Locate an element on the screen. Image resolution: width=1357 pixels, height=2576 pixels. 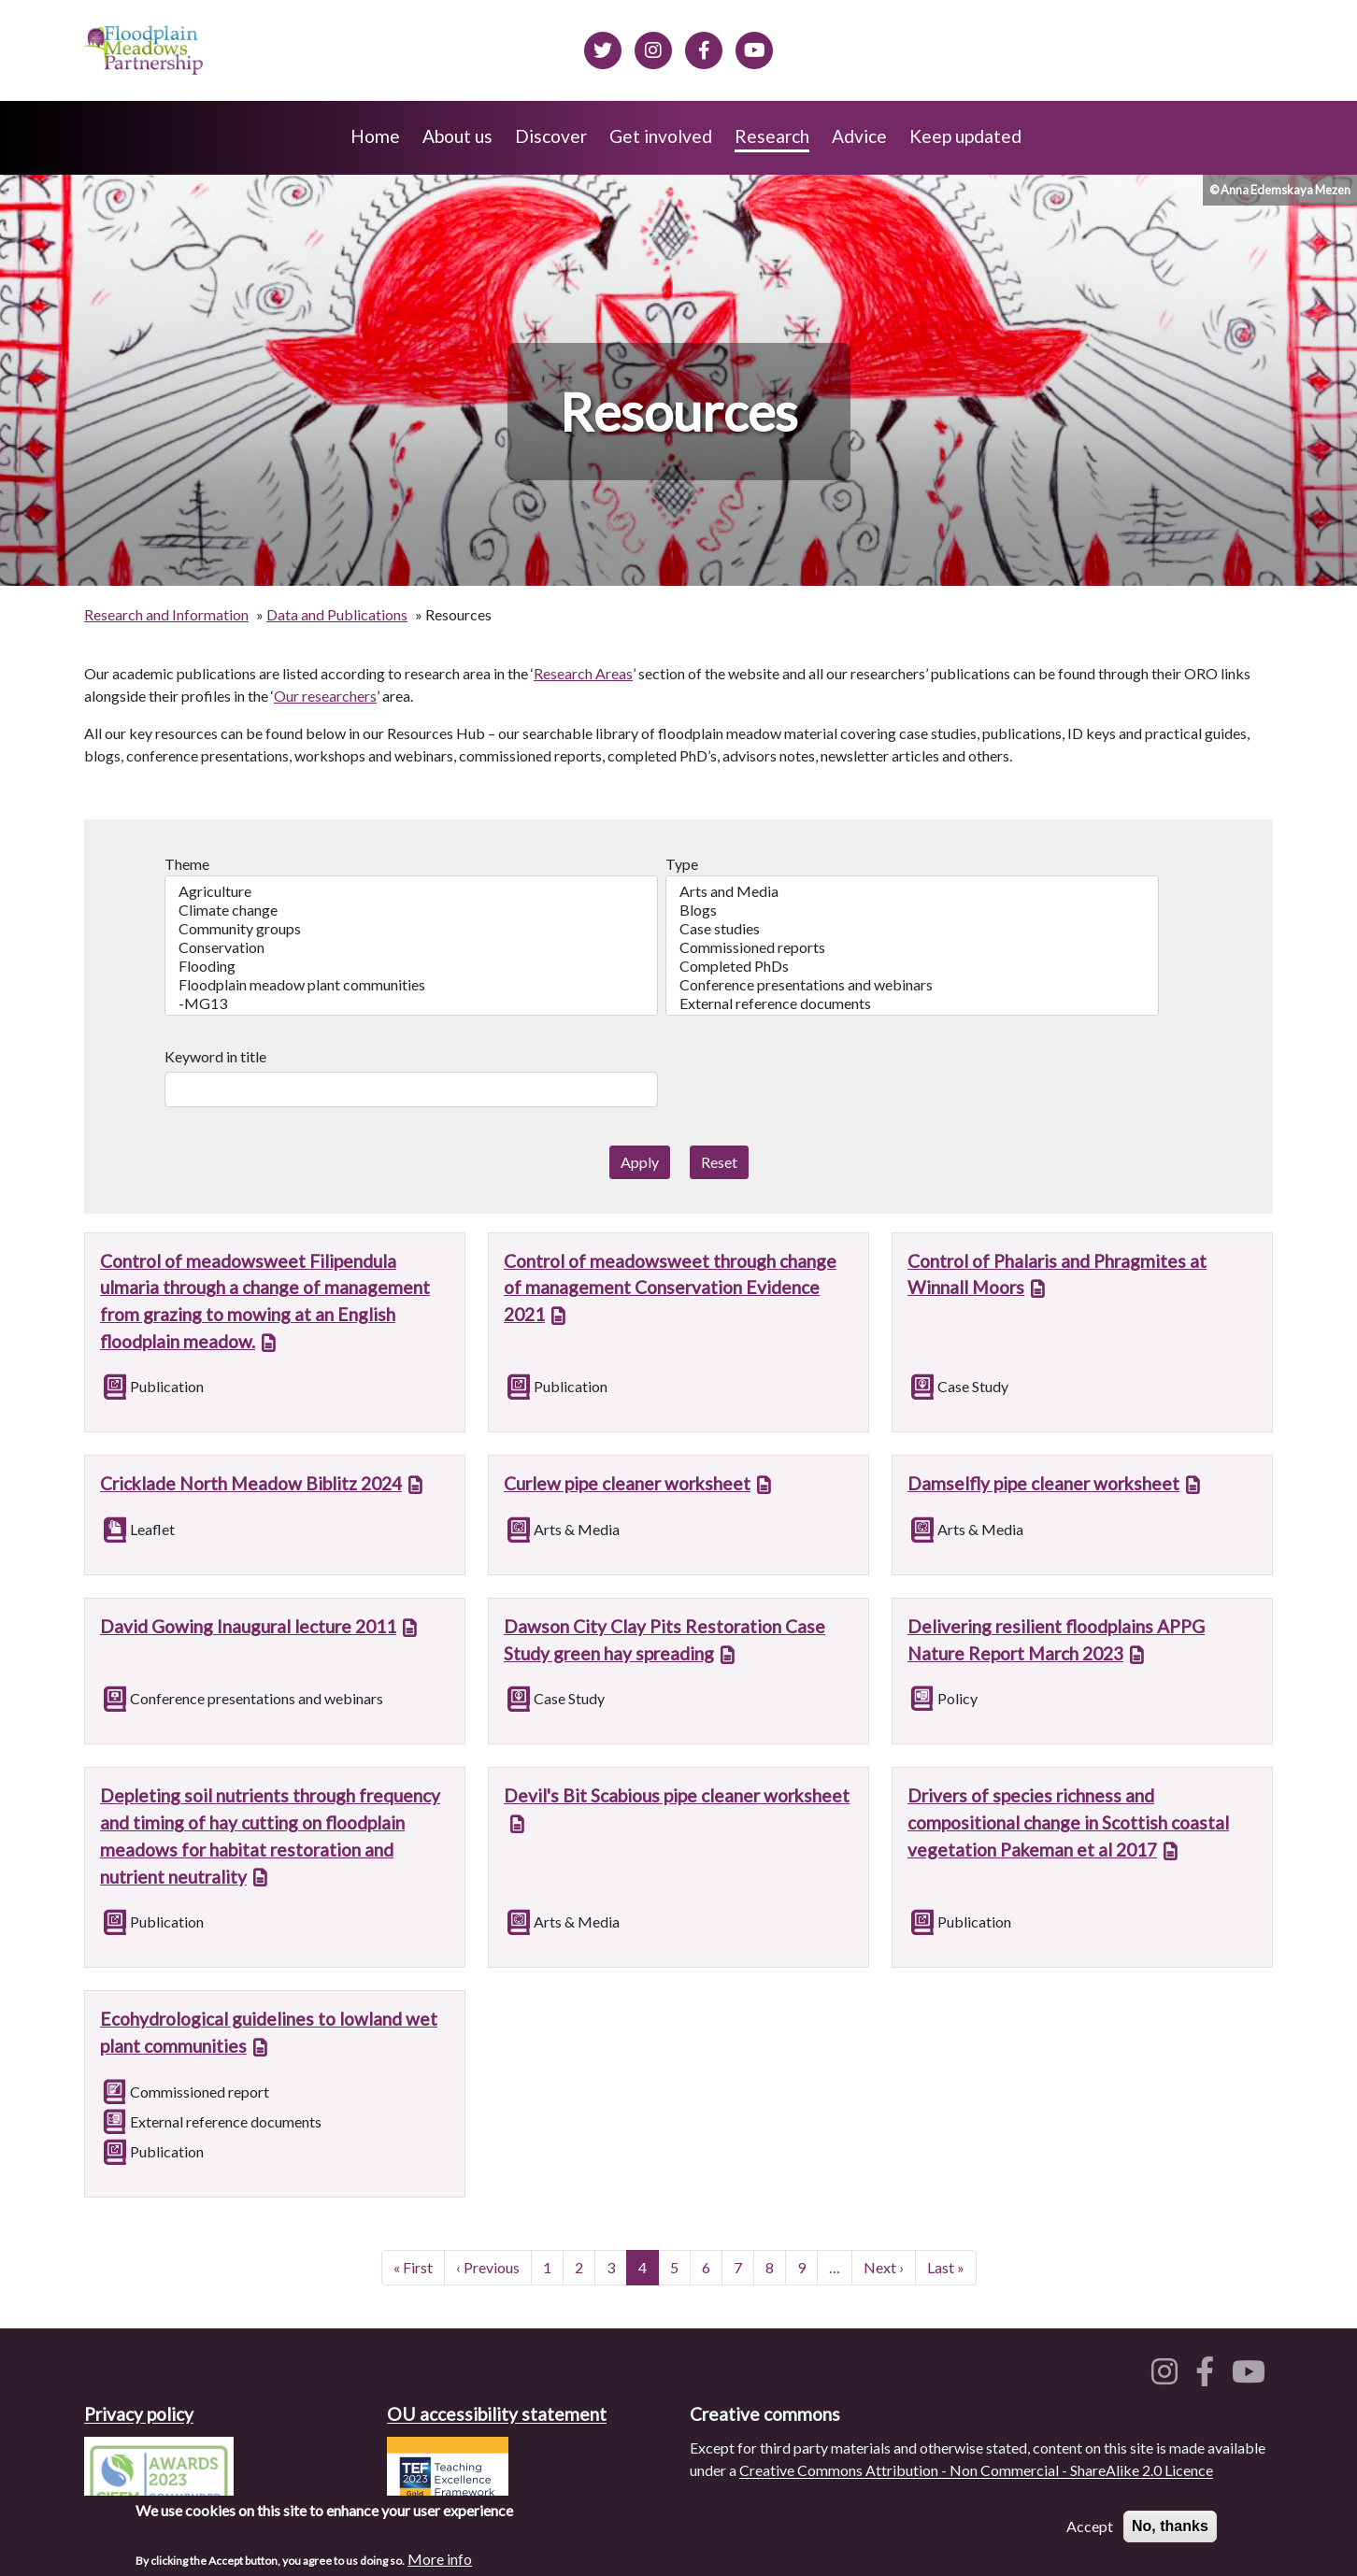
Control of meadowsweet through change of management Conservation Evidence 2021 is located at coordinates (670, 1288).